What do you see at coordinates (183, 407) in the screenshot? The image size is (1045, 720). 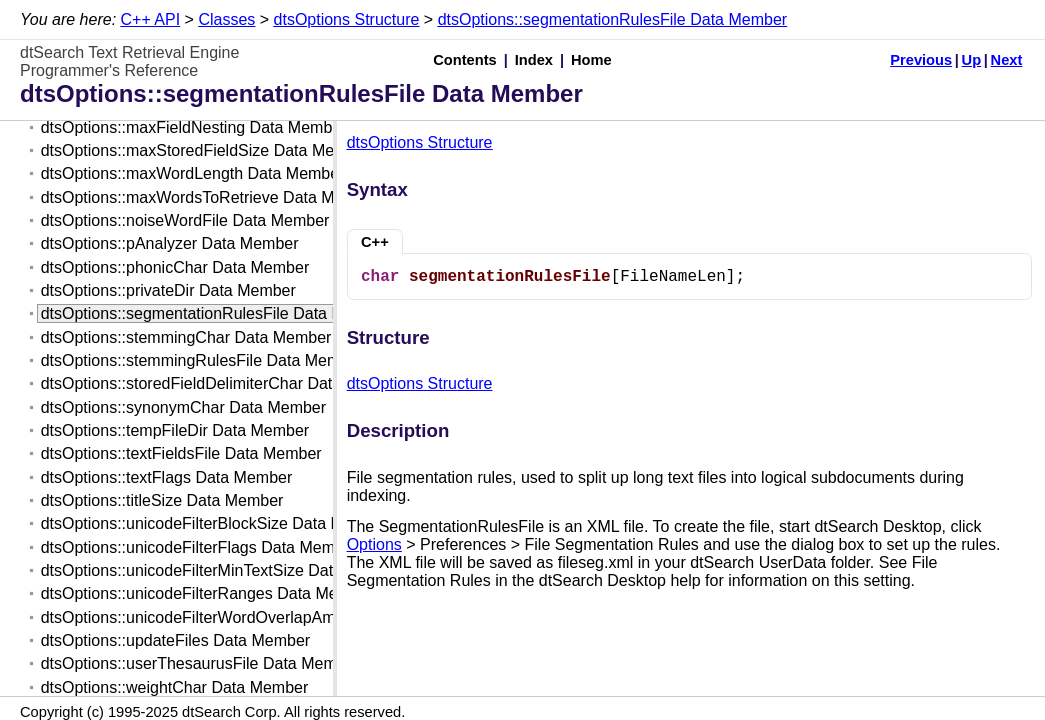 I see `dtsOptions::synonymChar Data Member` at bounding box center [183, 407].